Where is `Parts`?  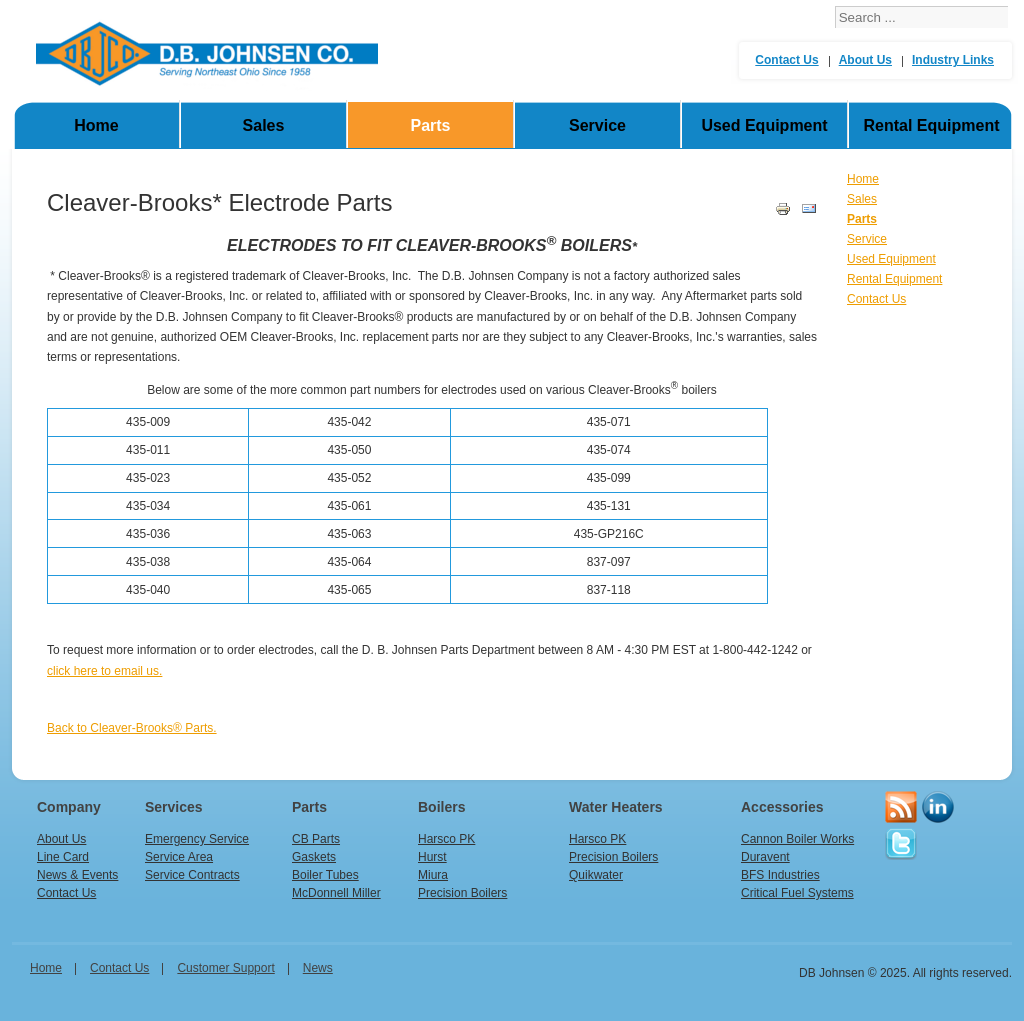 Parts is located at coordinates (430, 125).